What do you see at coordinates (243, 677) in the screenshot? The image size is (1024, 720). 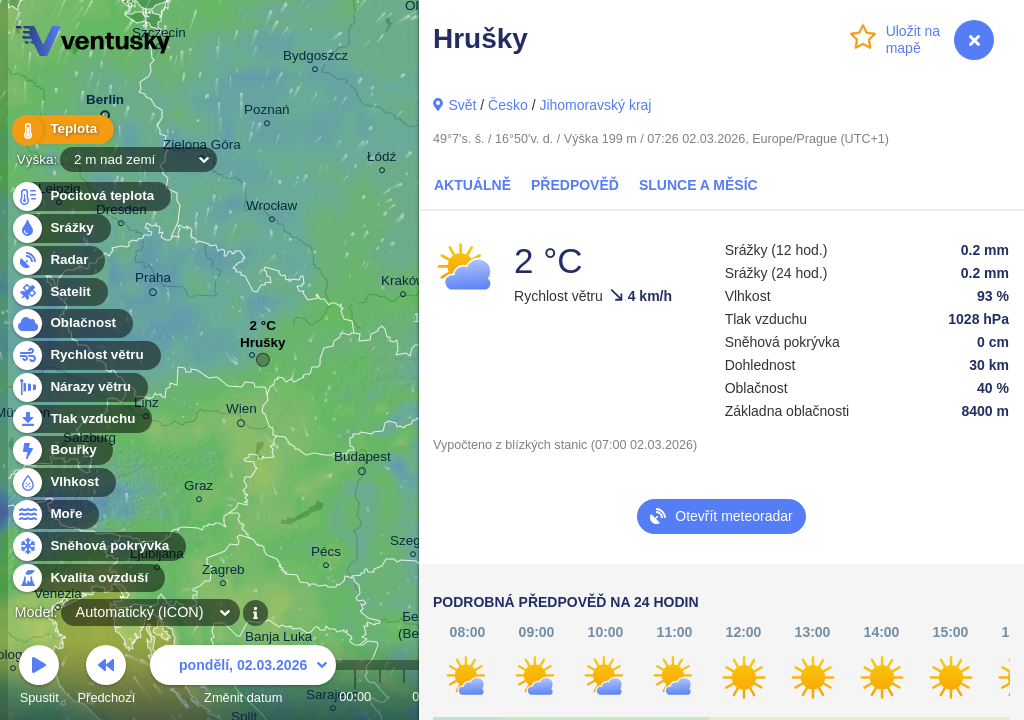 I see `Změnit datum` at bounding box center [243, 677].